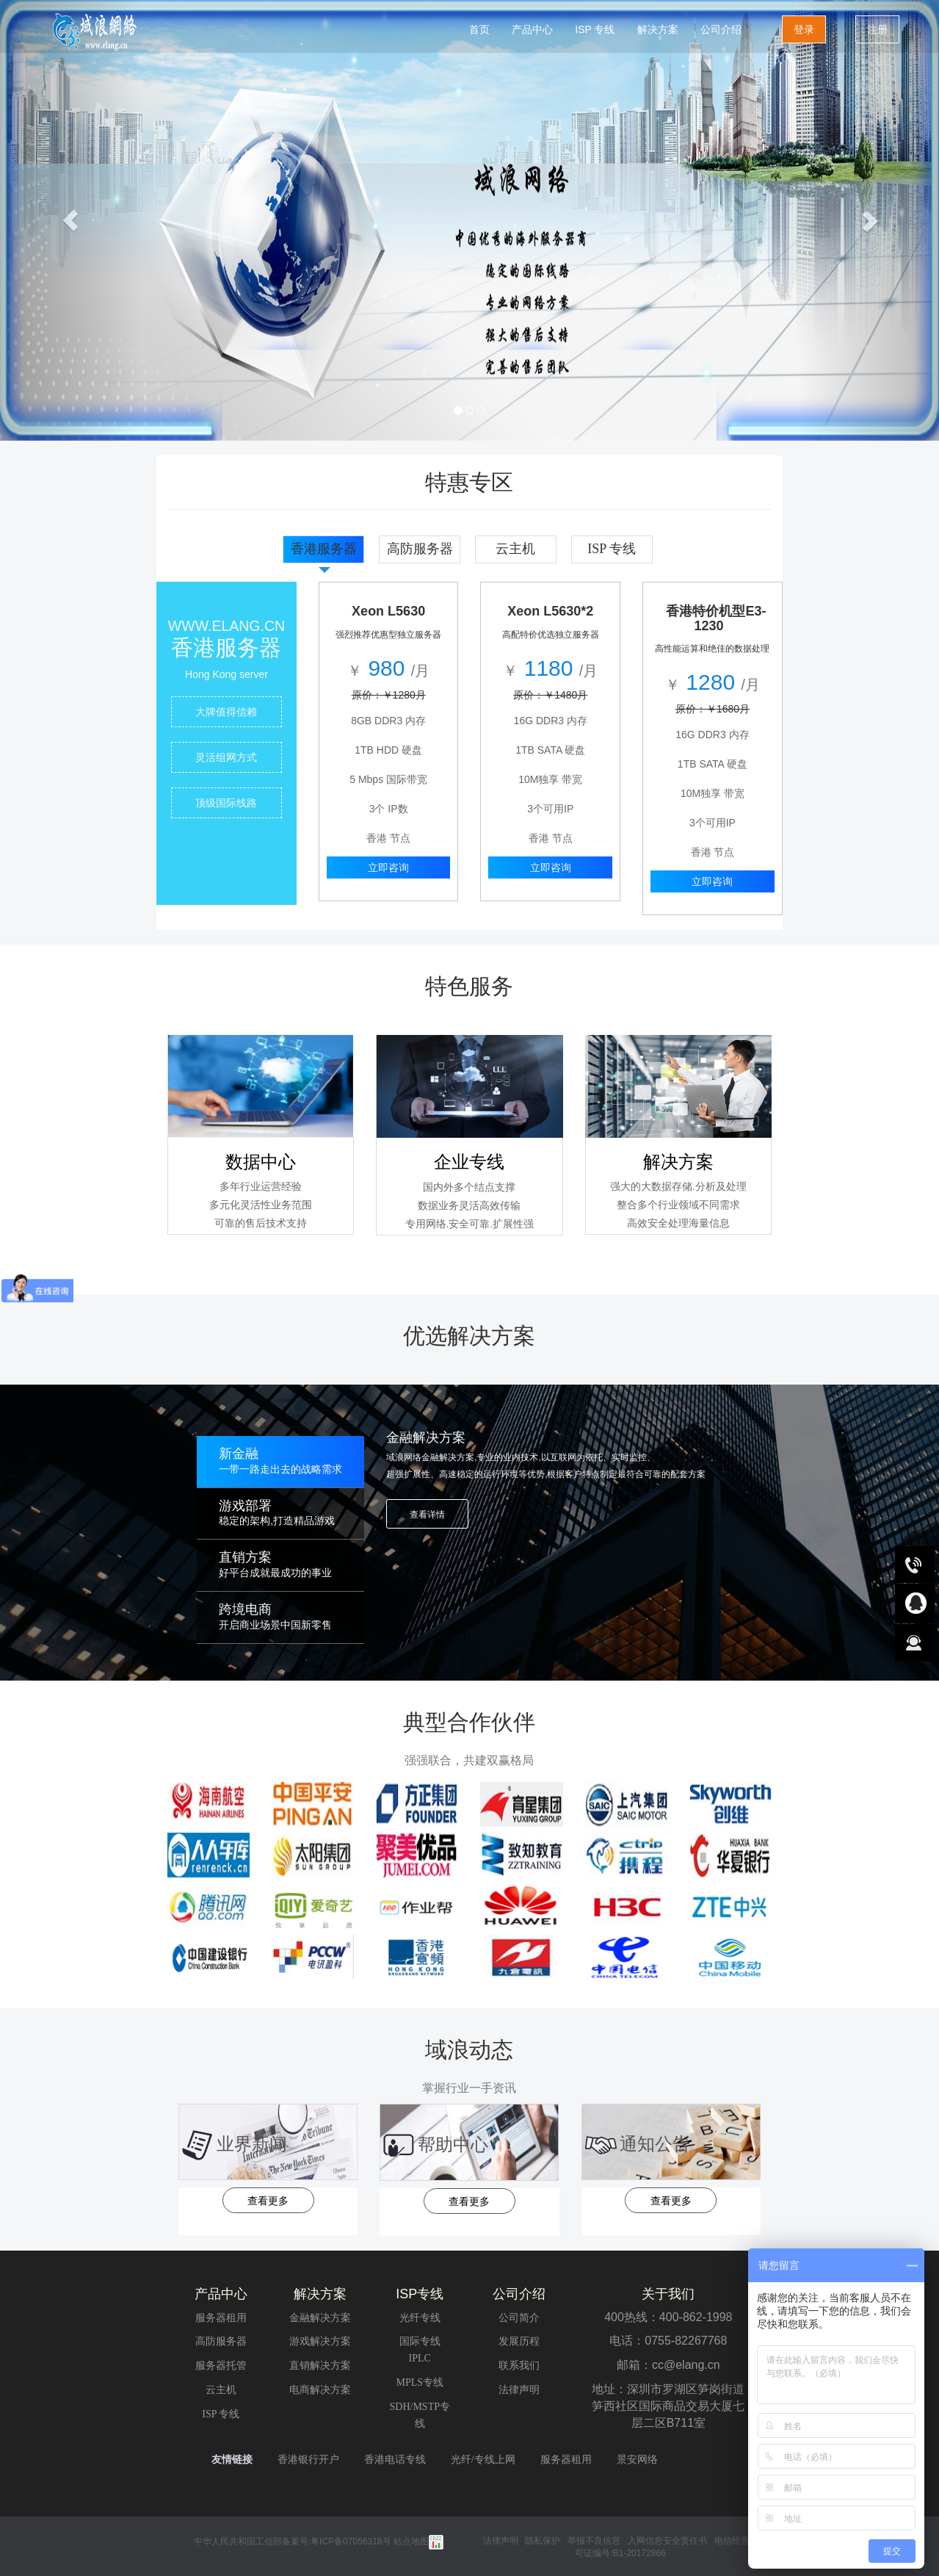  What do you see at coordinates (877, 29) in the screenshot?
I see `注册` at bounding box center [877, 29].